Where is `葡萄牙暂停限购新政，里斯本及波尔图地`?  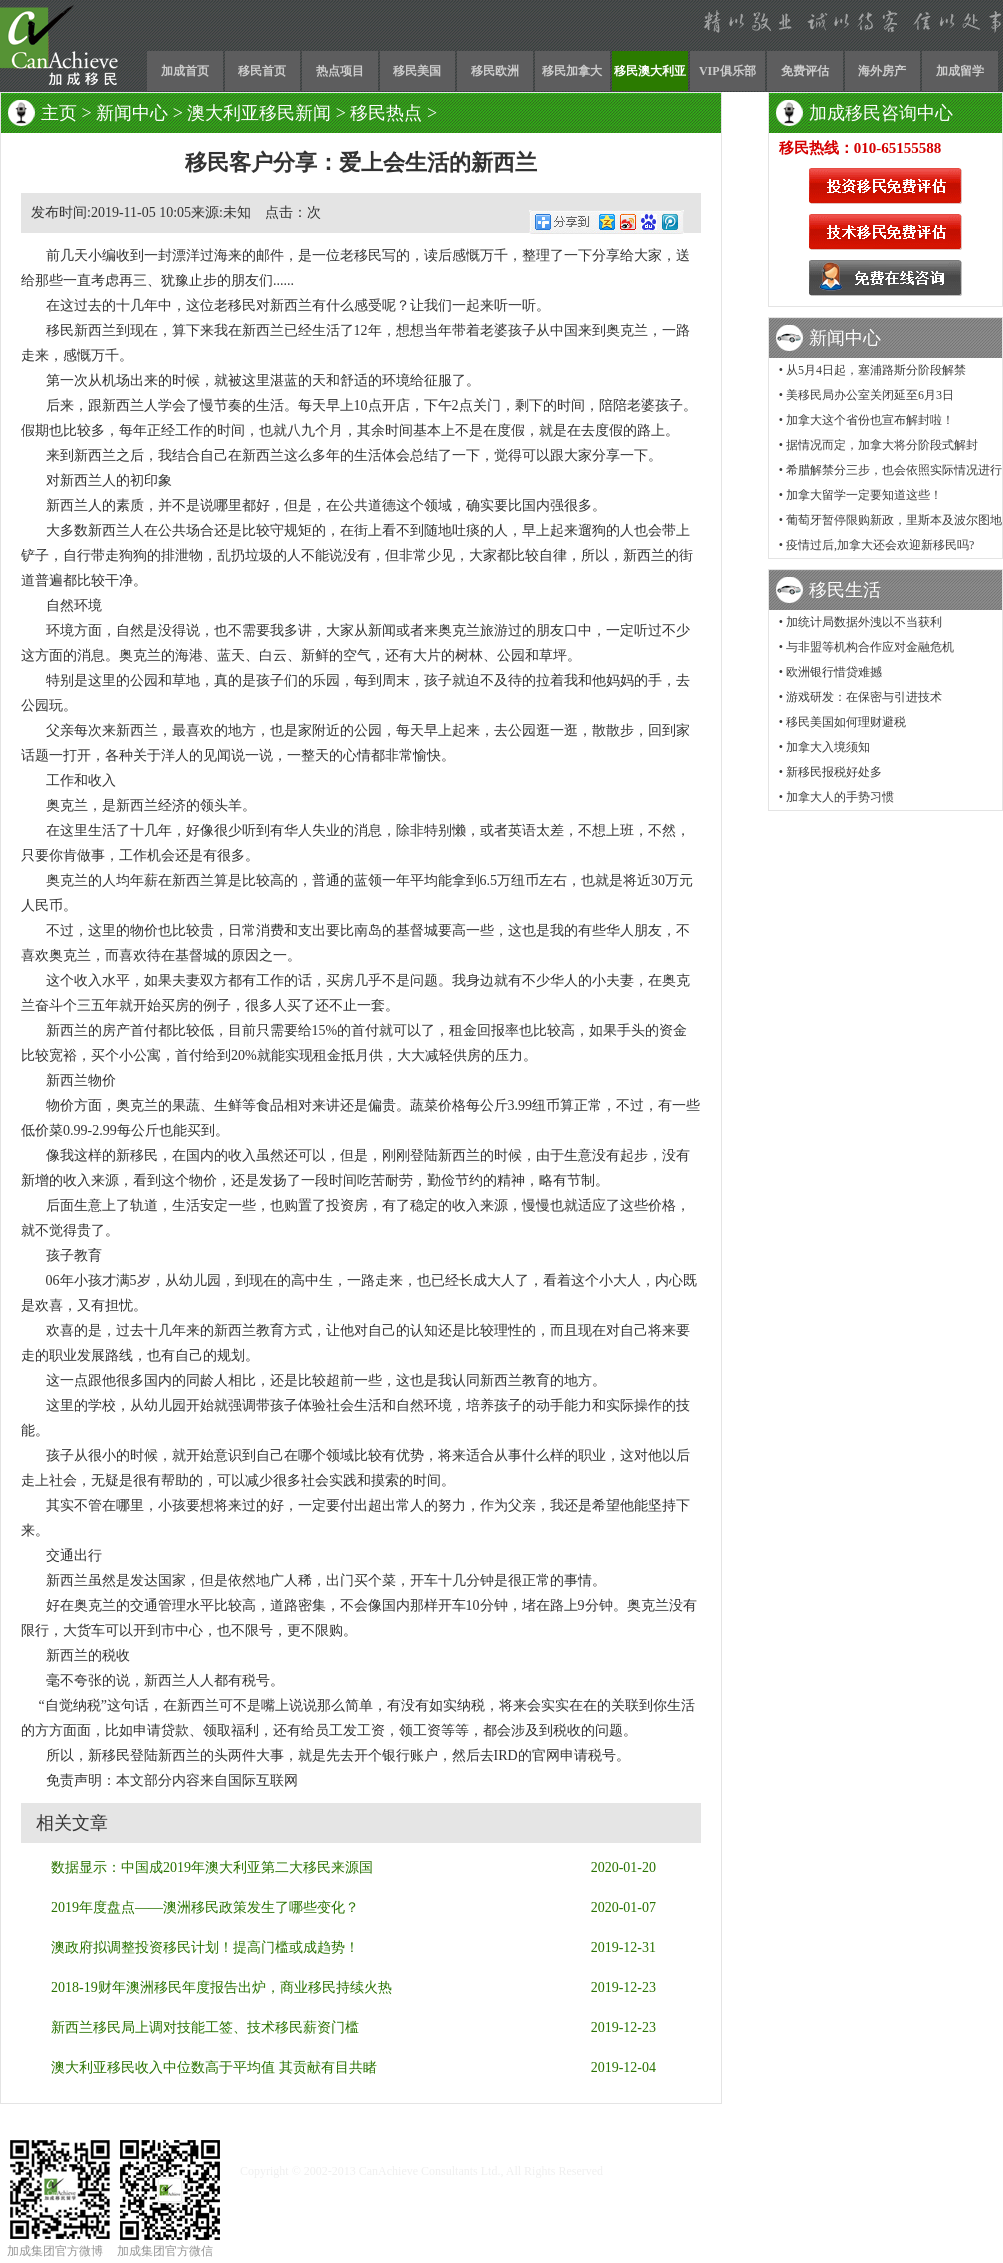
葡萄牙暂停限购新政，里斯本及波尔图地 is located at coordinates (894, 520).